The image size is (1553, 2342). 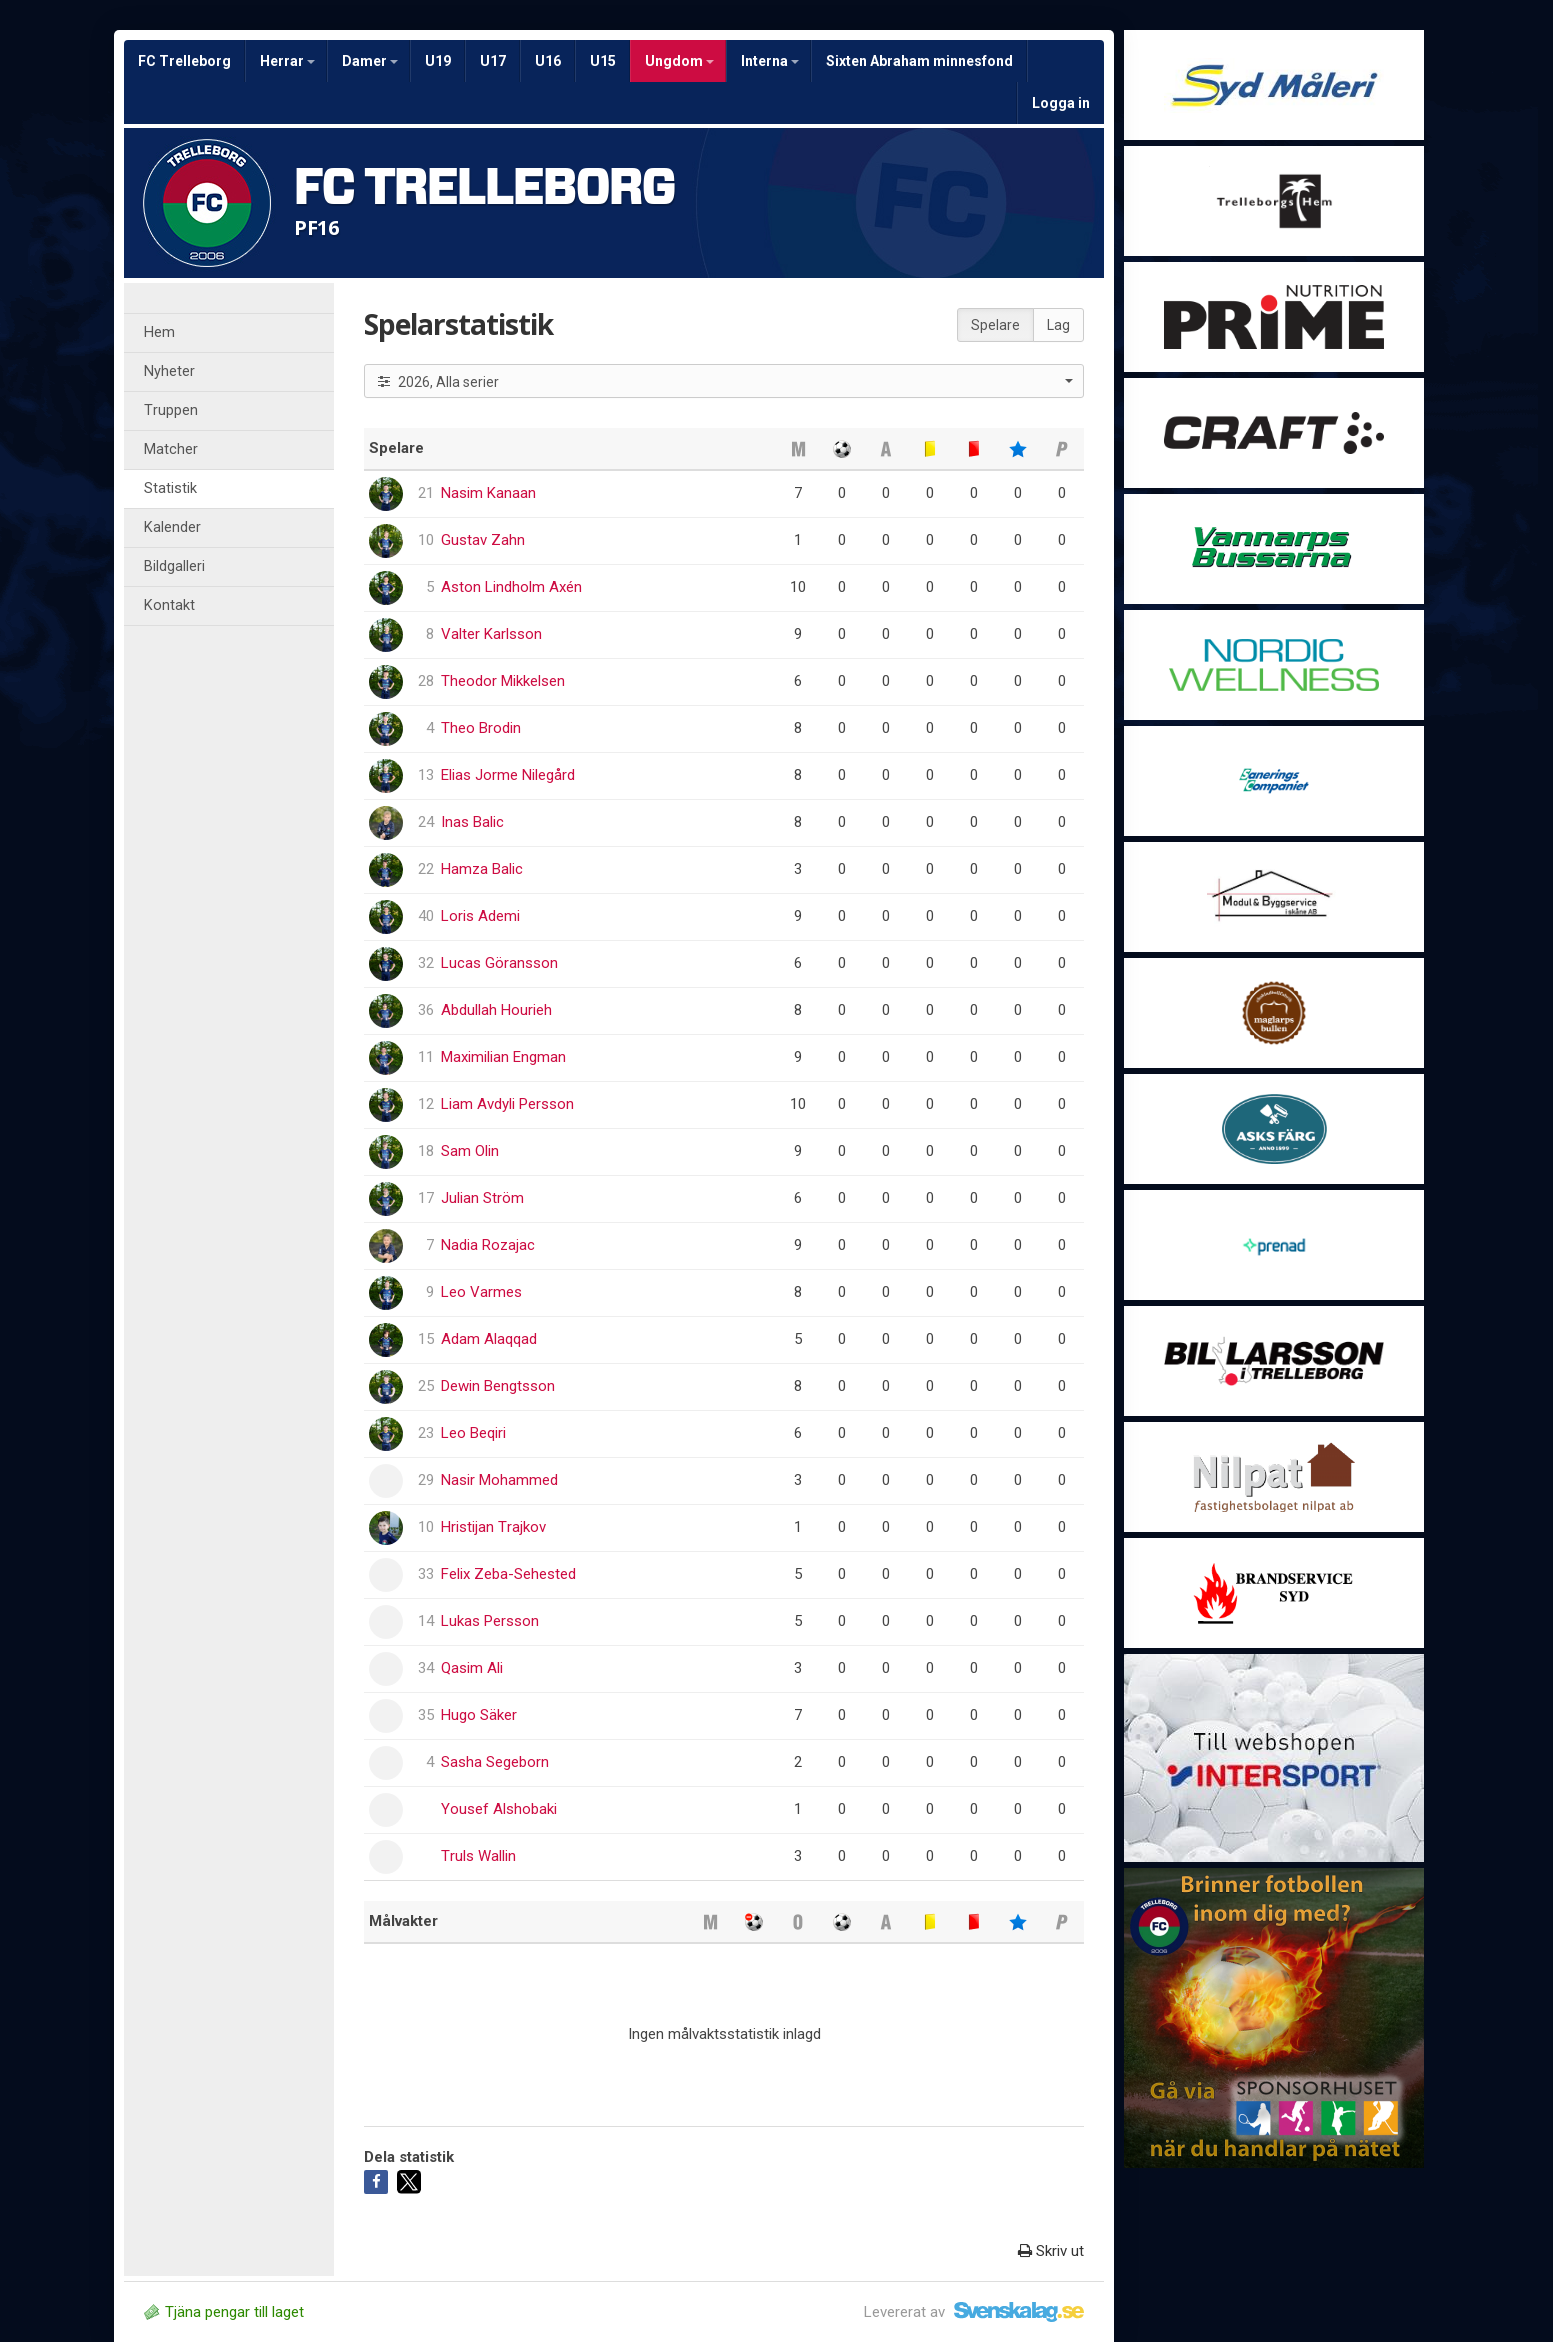 What do you see at coordinates (482, 1198) in the screenshot?
I see `Julian Ström` at bounding box center [482, 1198].